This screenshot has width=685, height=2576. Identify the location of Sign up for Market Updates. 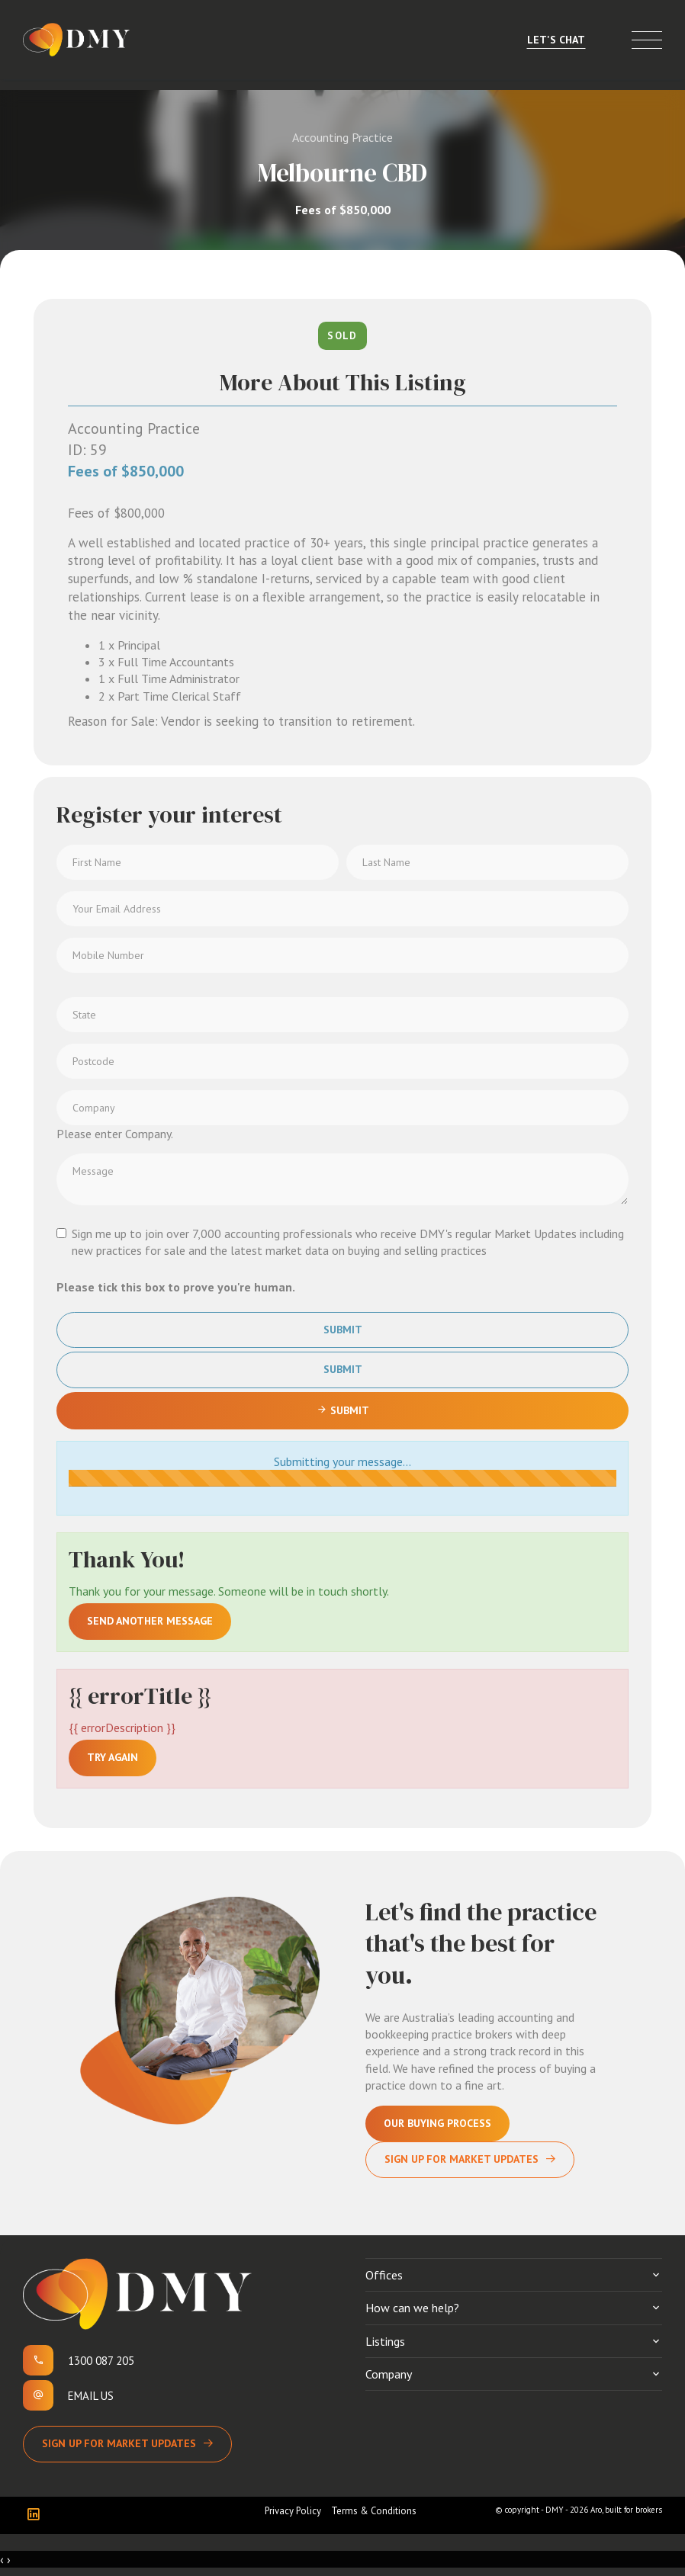
(119, 2443).